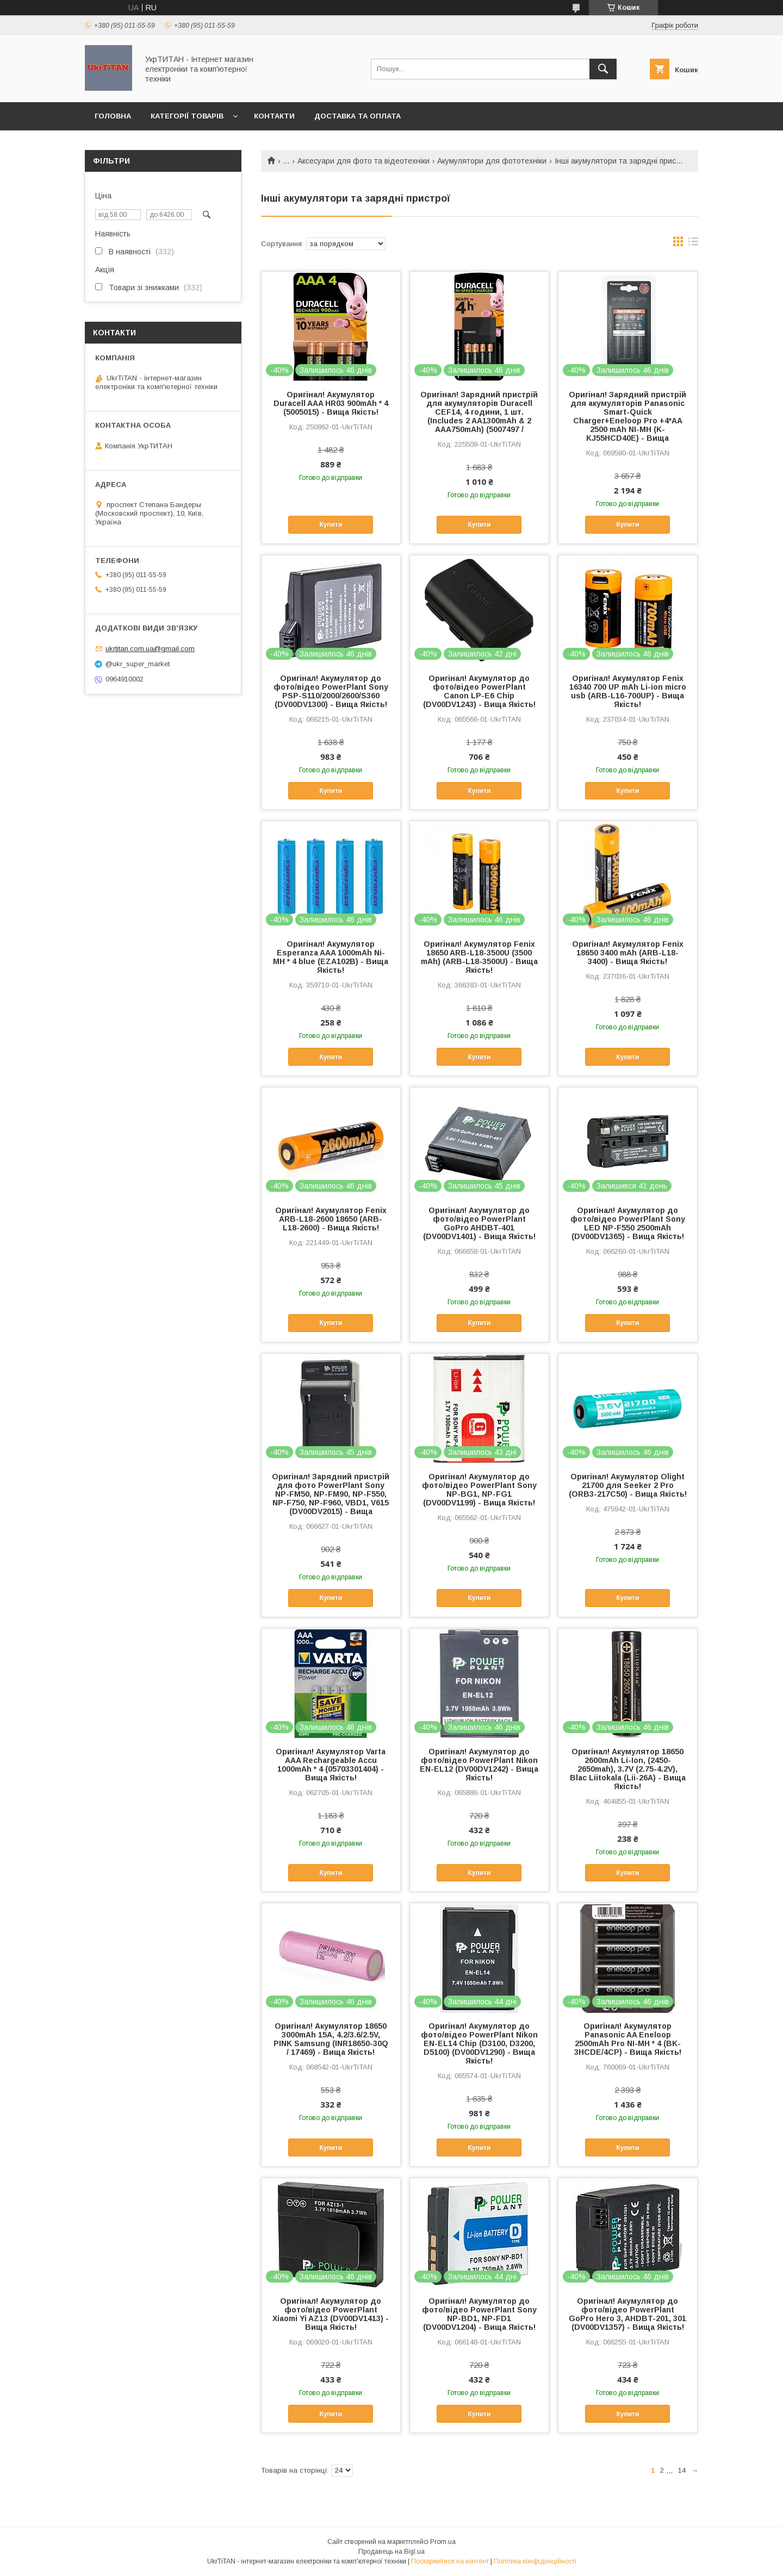  What do you see at coordinates (627, 2314) in the screenshot?
I see `Оригінал! Акумулятор до фото/відео PowerPlant GoPro Hero 3, AHDBT-201, 301 (DV00DV1357) - Вища Якість!` at bounding box center [627, 2314].